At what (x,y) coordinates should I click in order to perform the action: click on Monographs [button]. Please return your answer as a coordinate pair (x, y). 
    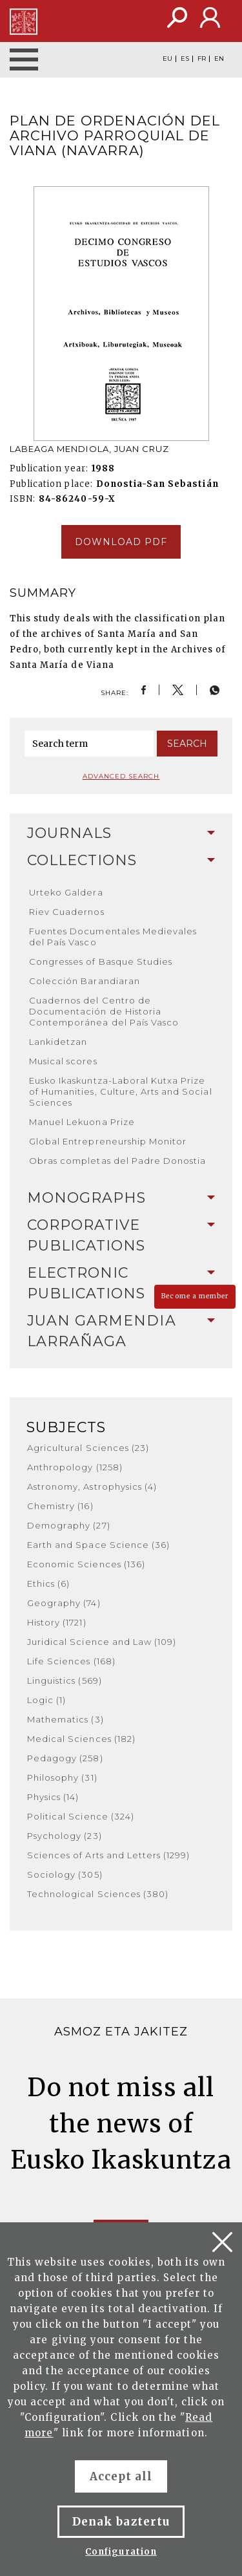
    Looking at the image, I should click on (121, 1198).